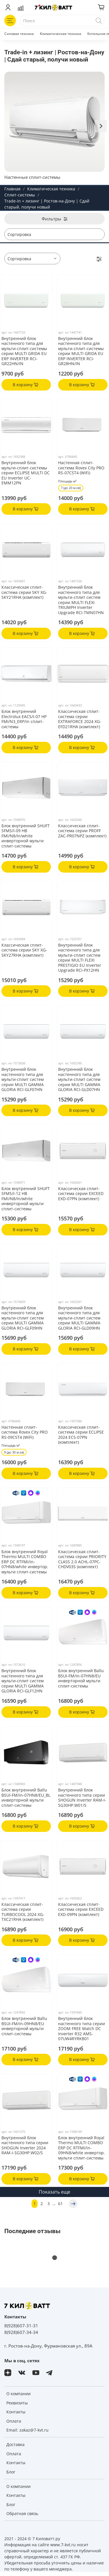  Describe the element at coordinates (27, 2430) in the screenshot. I see `Email: zakaz@7-kvt.ru` at that location.